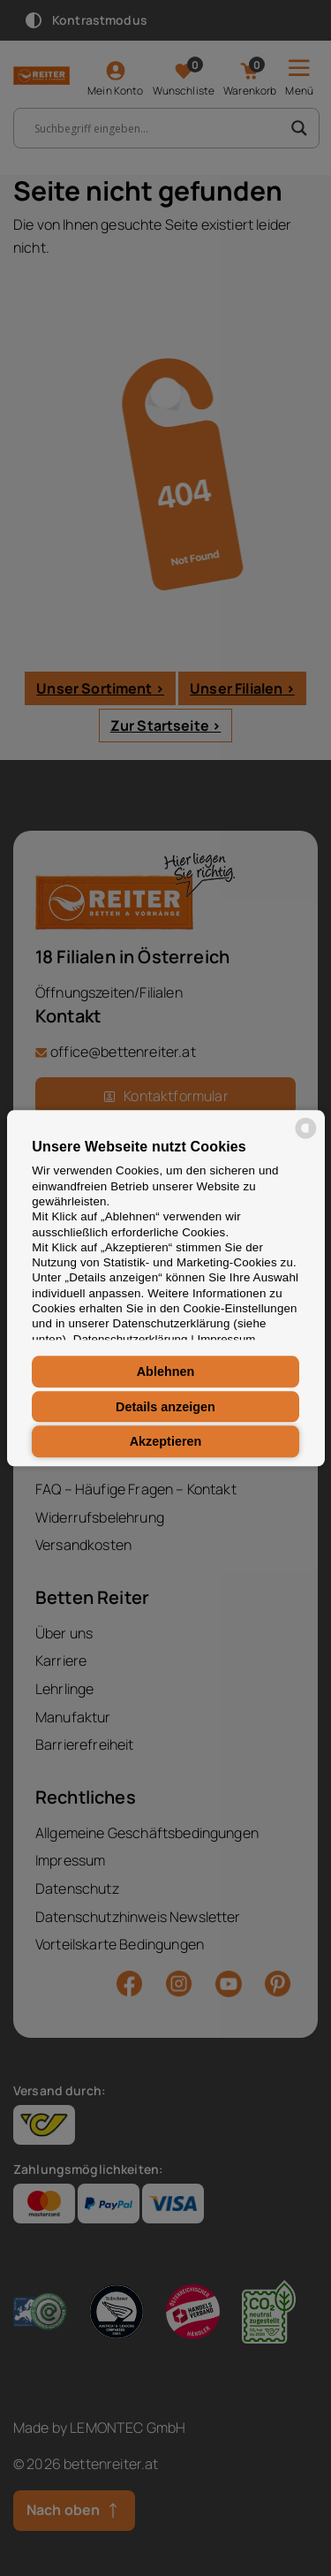 The height and width of the screenshot is (2576, 331). Describe the element at coordinates (227, 1339) in the screenshot. I see `Impressum` at that location.